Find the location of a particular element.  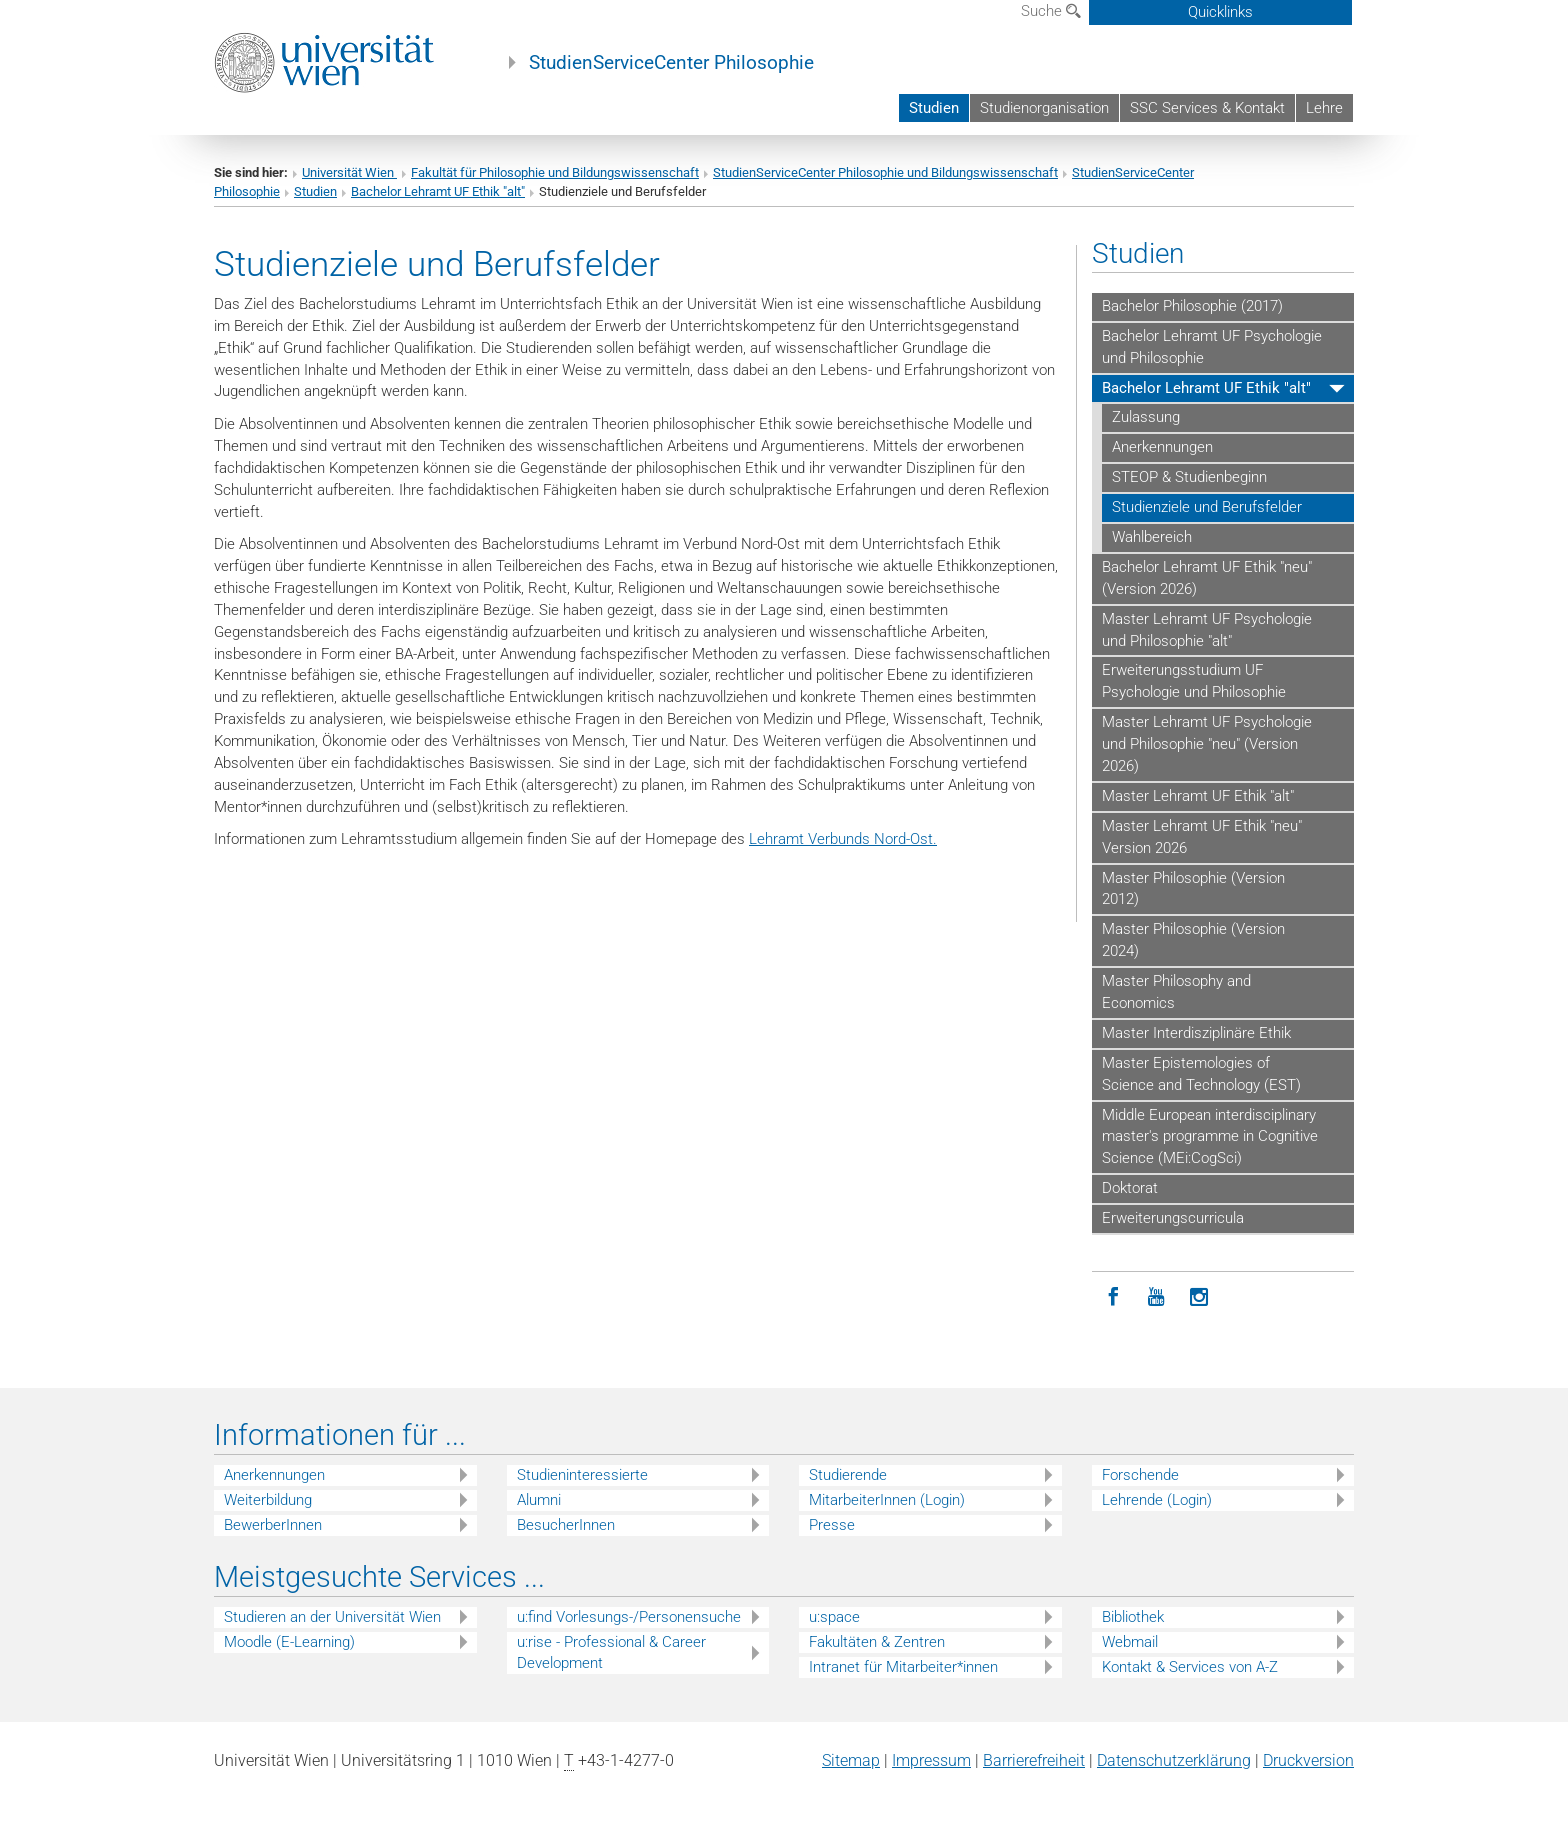

Quicklinks is located at coordinates (1220, 12).